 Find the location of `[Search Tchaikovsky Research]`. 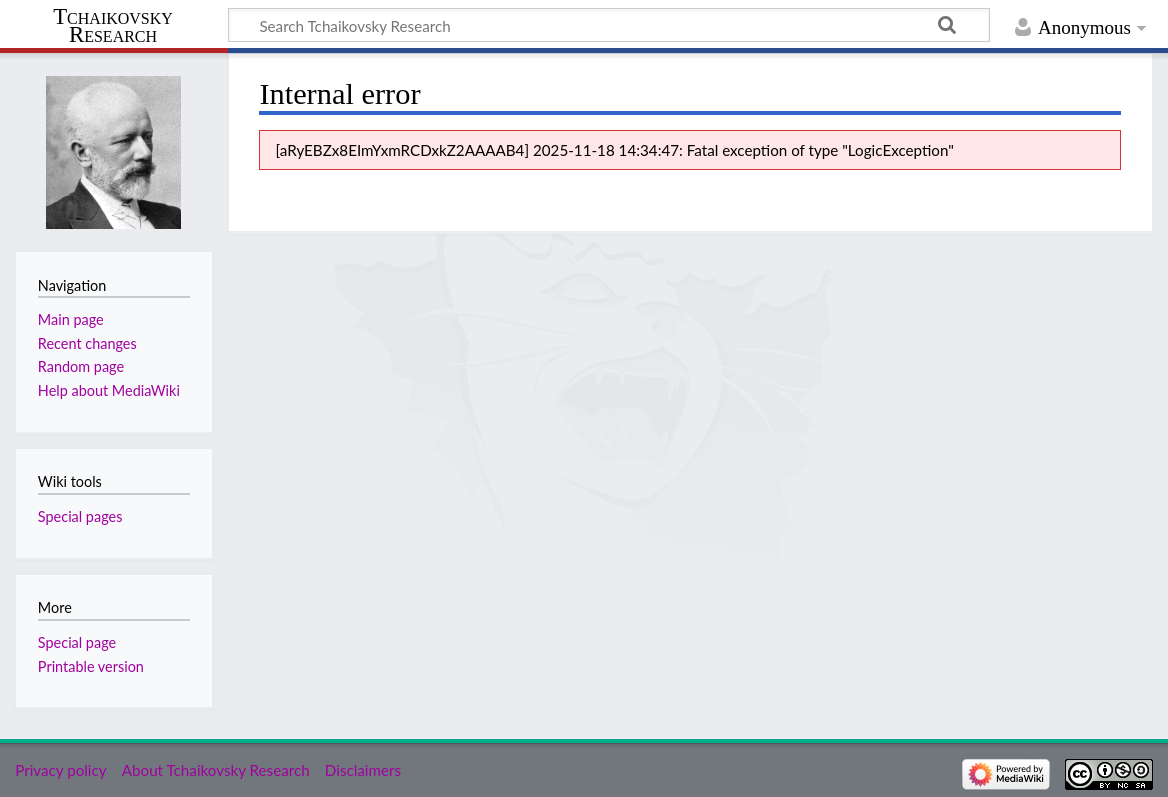

[Search Tchaikovsky Research] is located at coordinates (609, 25).